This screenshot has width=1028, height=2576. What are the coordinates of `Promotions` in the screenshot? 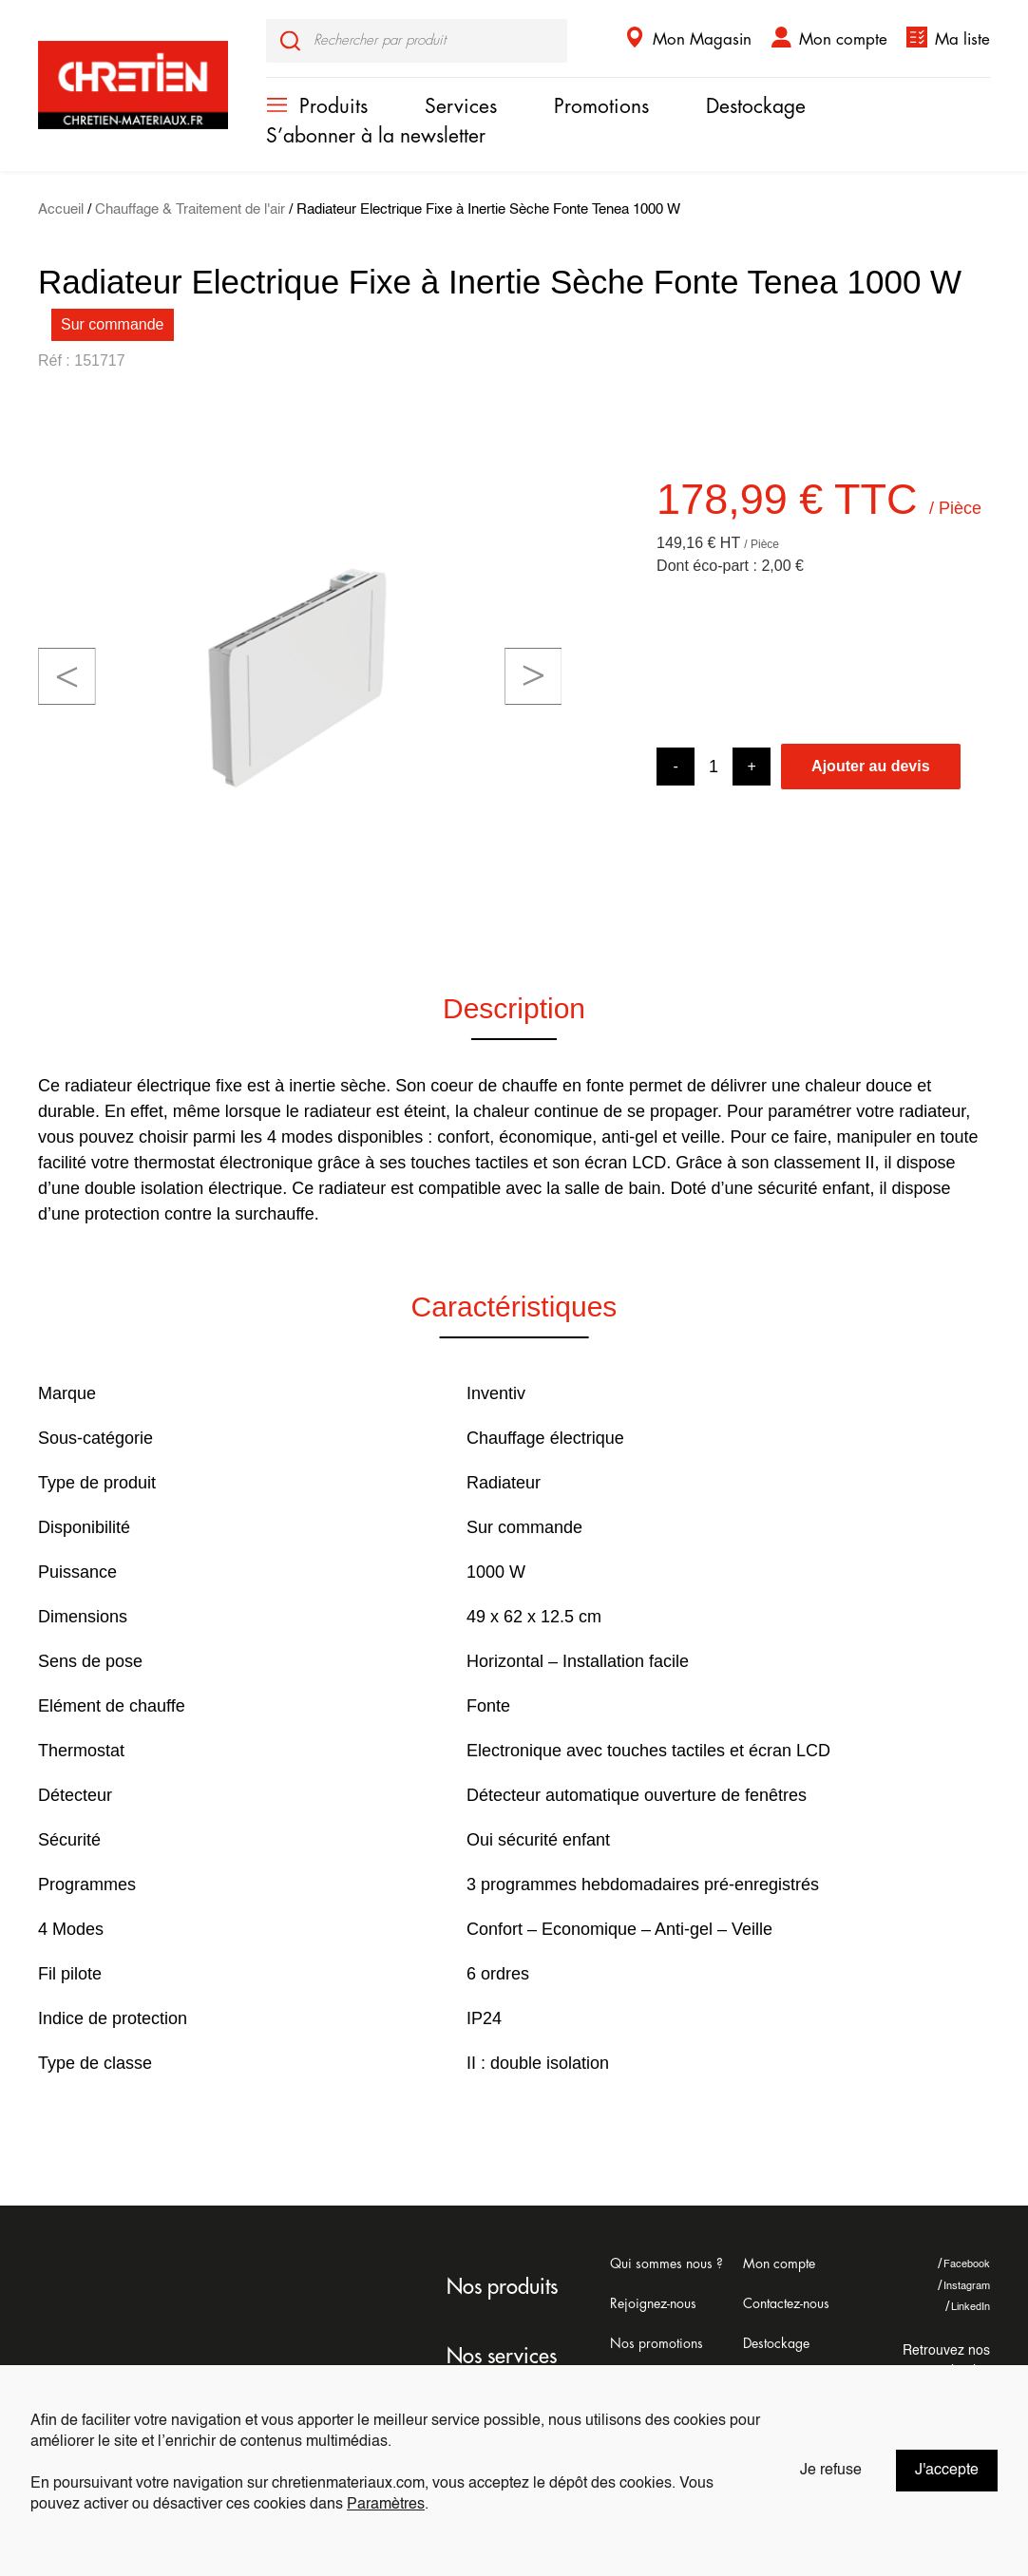 It's located at (601, 107).